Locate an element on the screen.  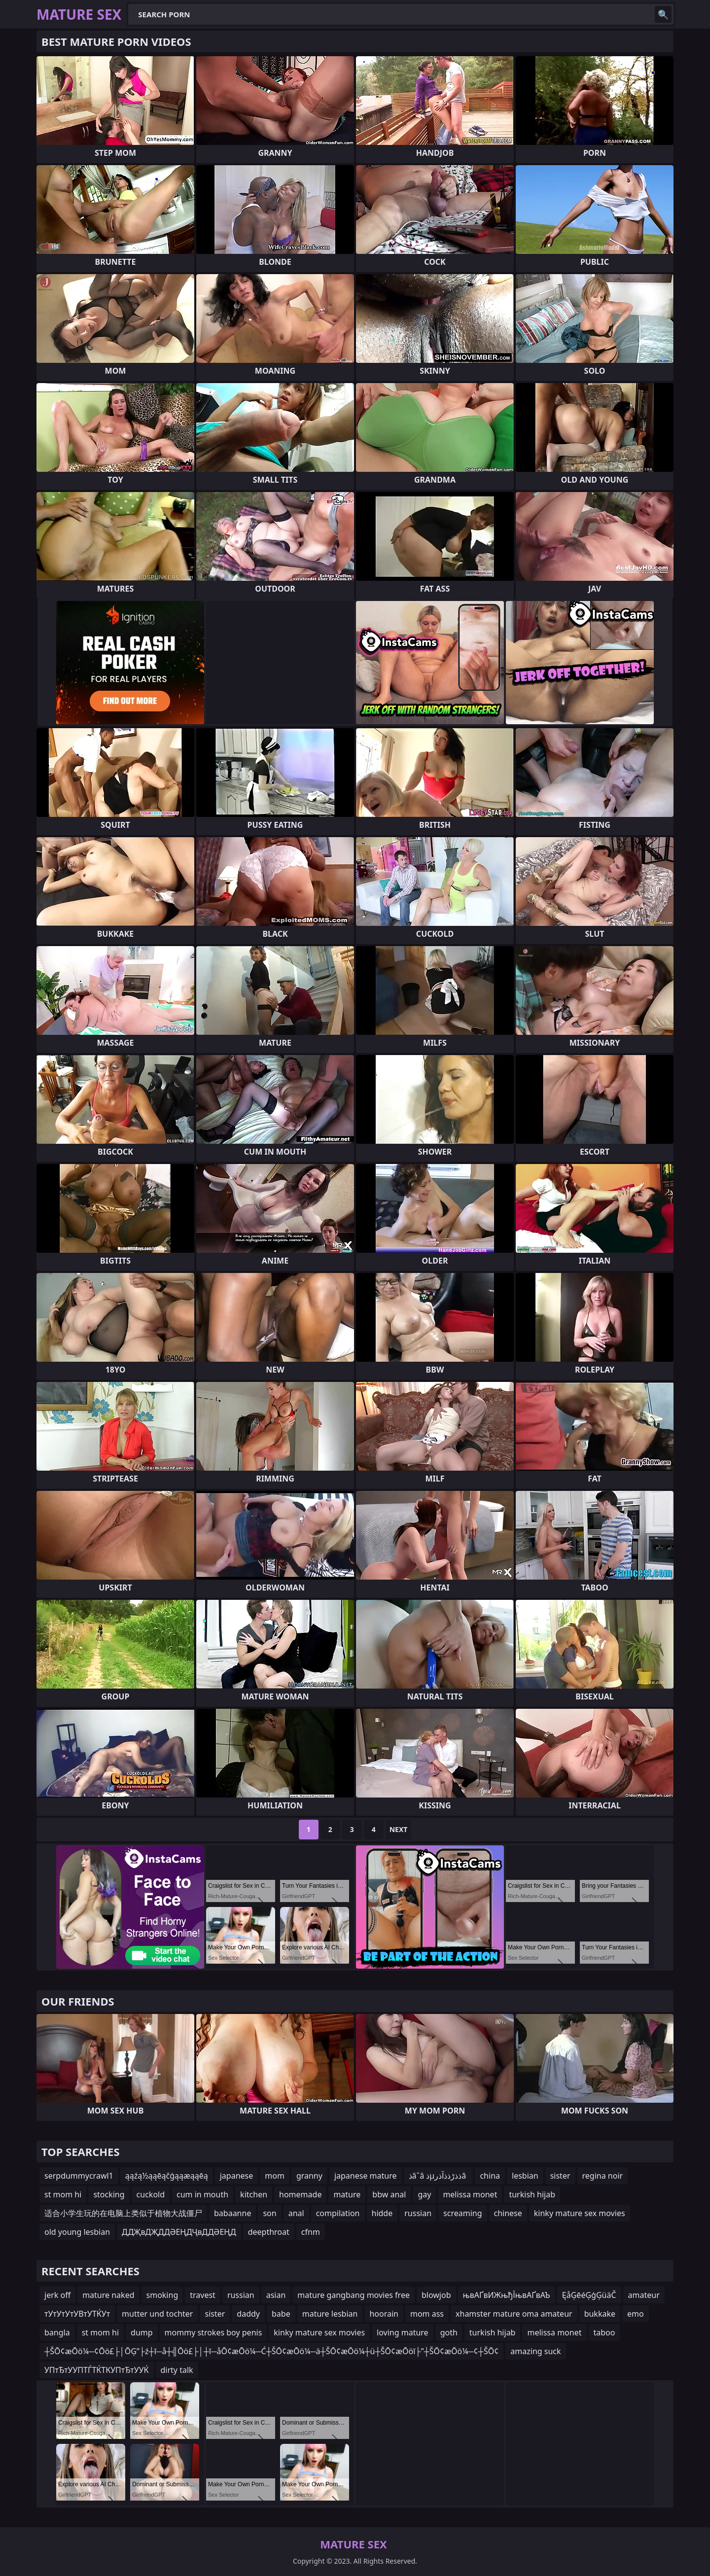
dump is located at coordinates (142, 2332).